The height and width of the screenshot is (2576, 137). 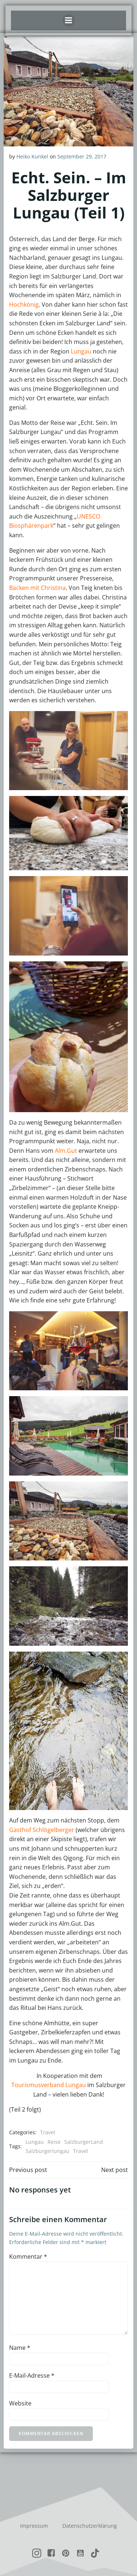 What do you see at coordinates (47, 2132) in the screenshot?
I see `Travel` at bounding box center [47, 2132].